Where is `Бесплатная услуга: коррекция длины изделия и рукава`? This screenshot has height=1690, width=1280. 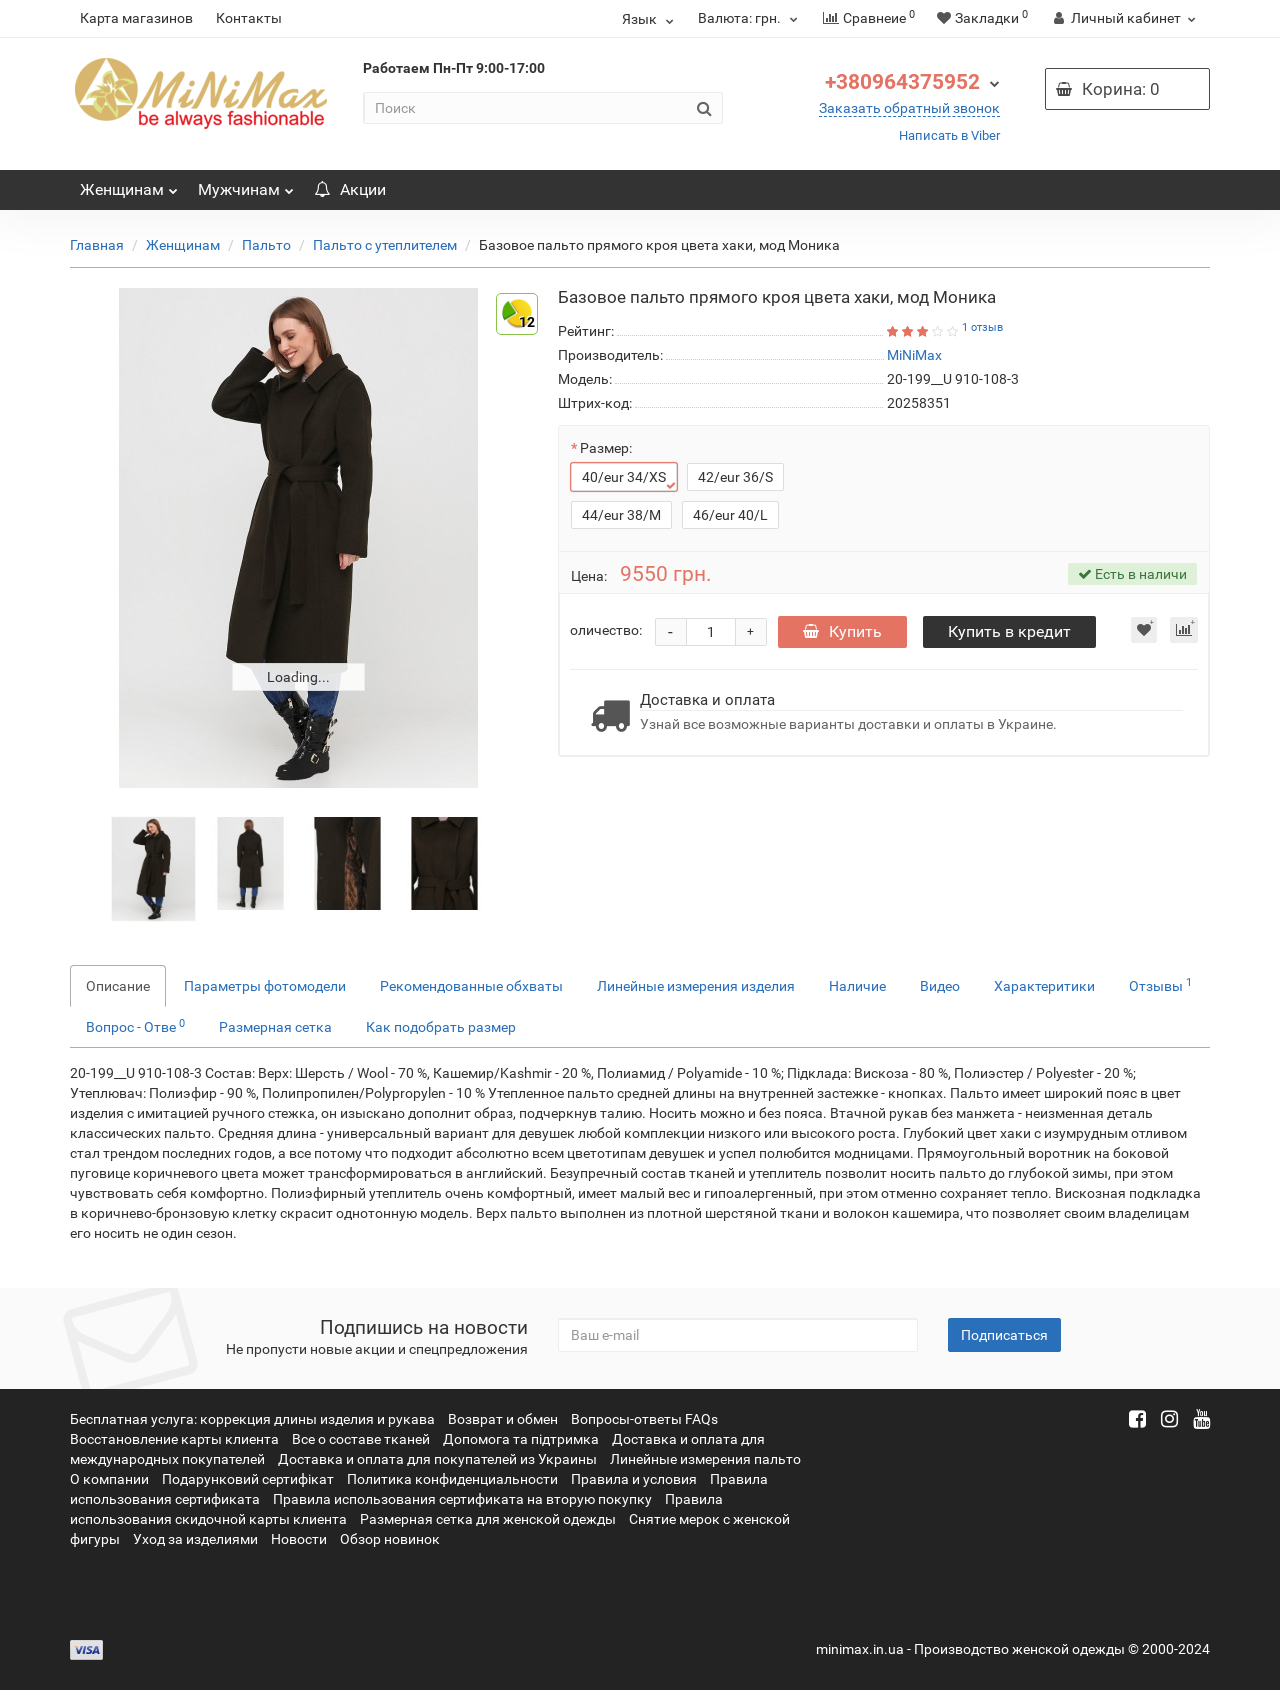 Бесплатная услуга: коррекция длины изделия и рукава is located at coordinates (252, 1419).